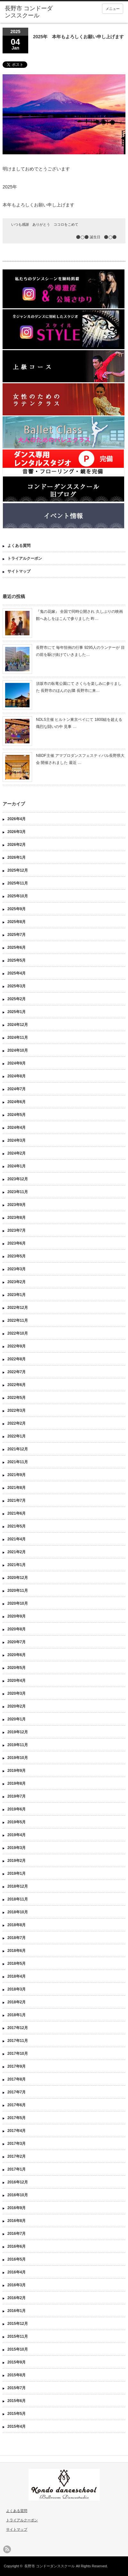 The image size is (128, 2576). I want to click on 2019年8月, so click(16, 1783).